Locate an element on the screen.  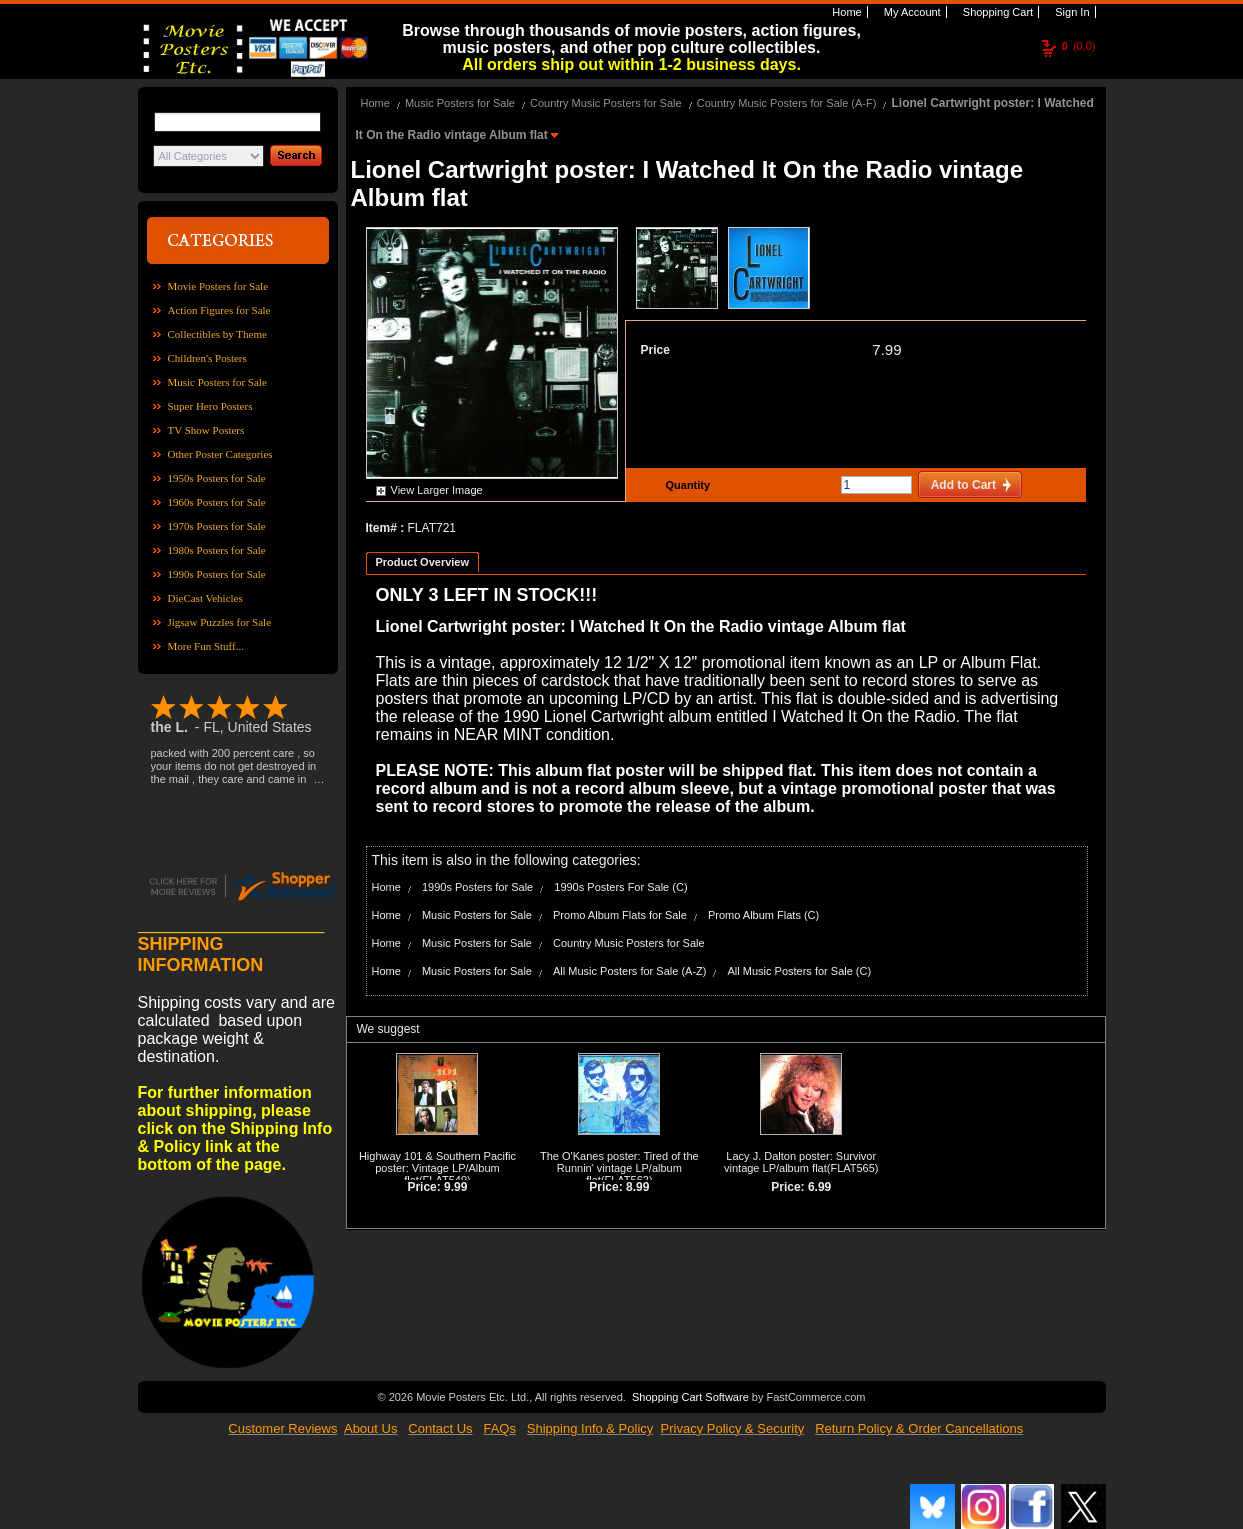
Shopping Cart Software is located at coordinates (690, 1395).